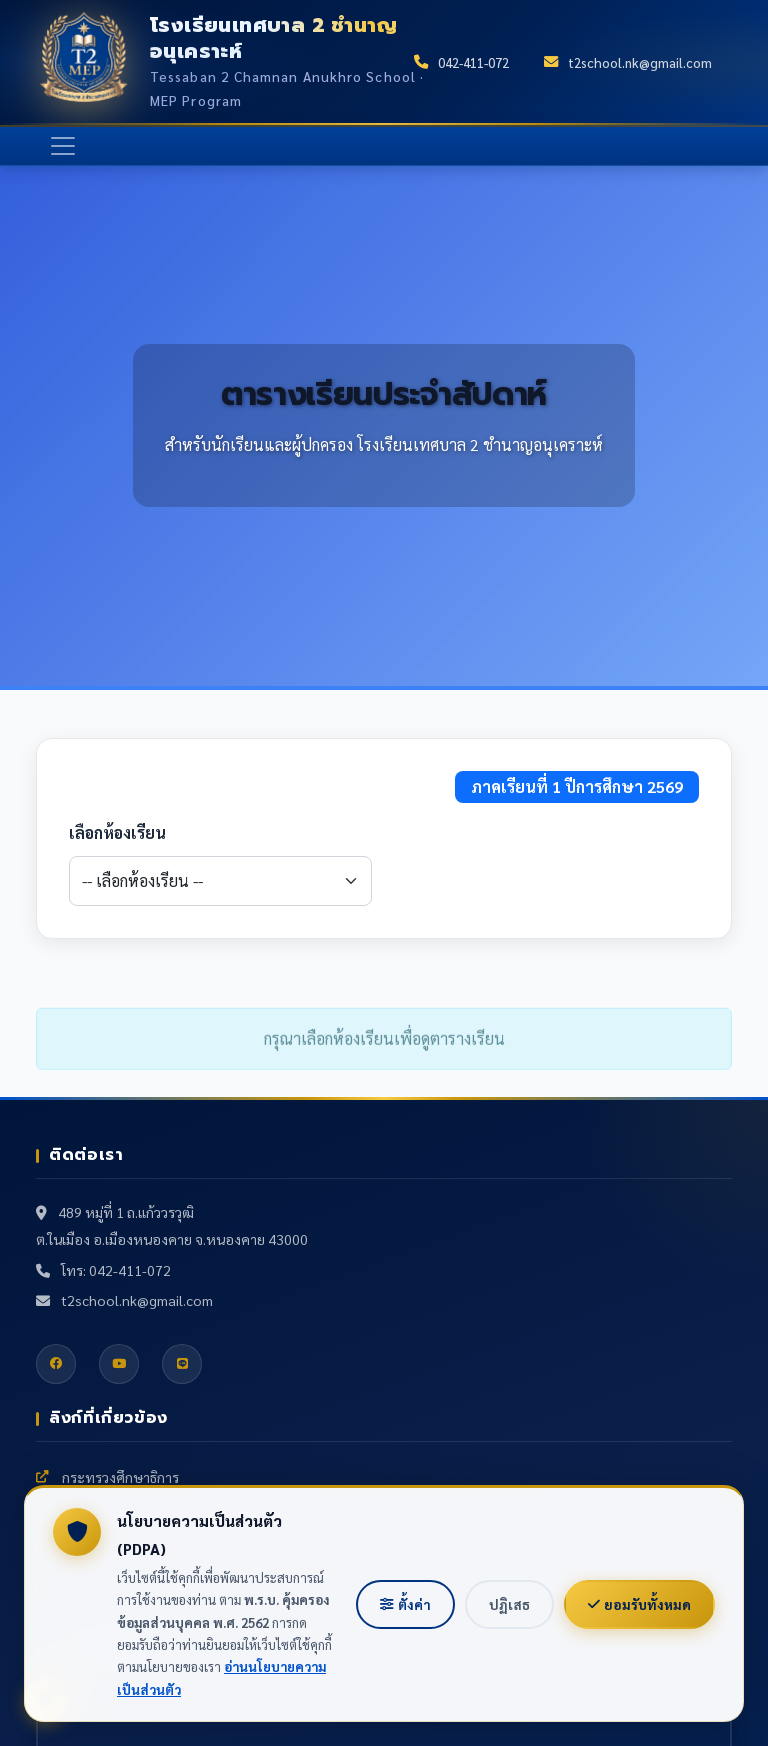 This screenshot has width=768, height=1746. Describe the element at coordinates (63, 146) in the screenshot. I see `[เปิด/ปิดเมนู]` at that location.